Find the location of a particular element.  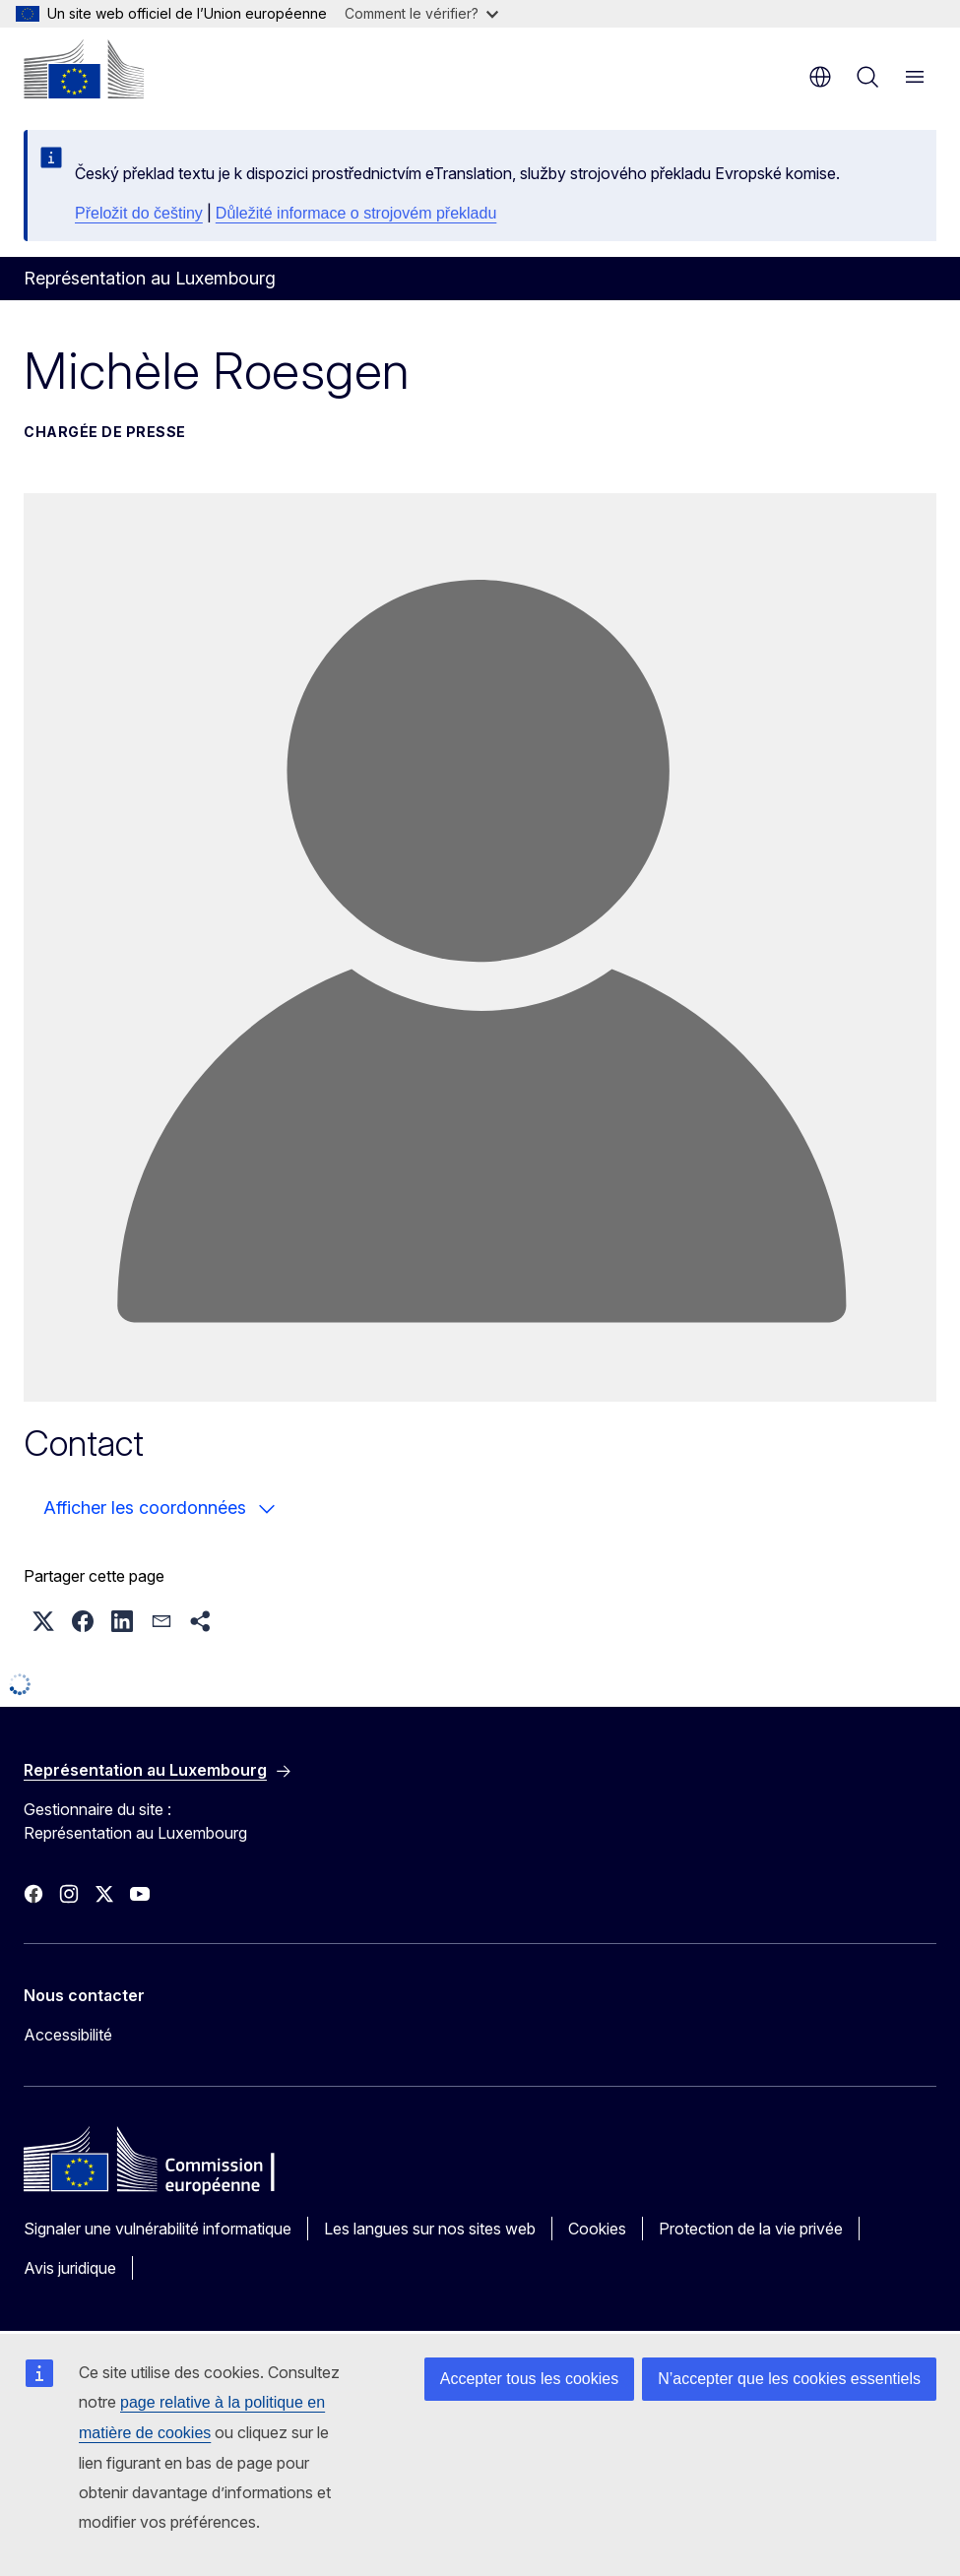

N’accepter que les cookies essentiels is located at coordinates (789, 2378).